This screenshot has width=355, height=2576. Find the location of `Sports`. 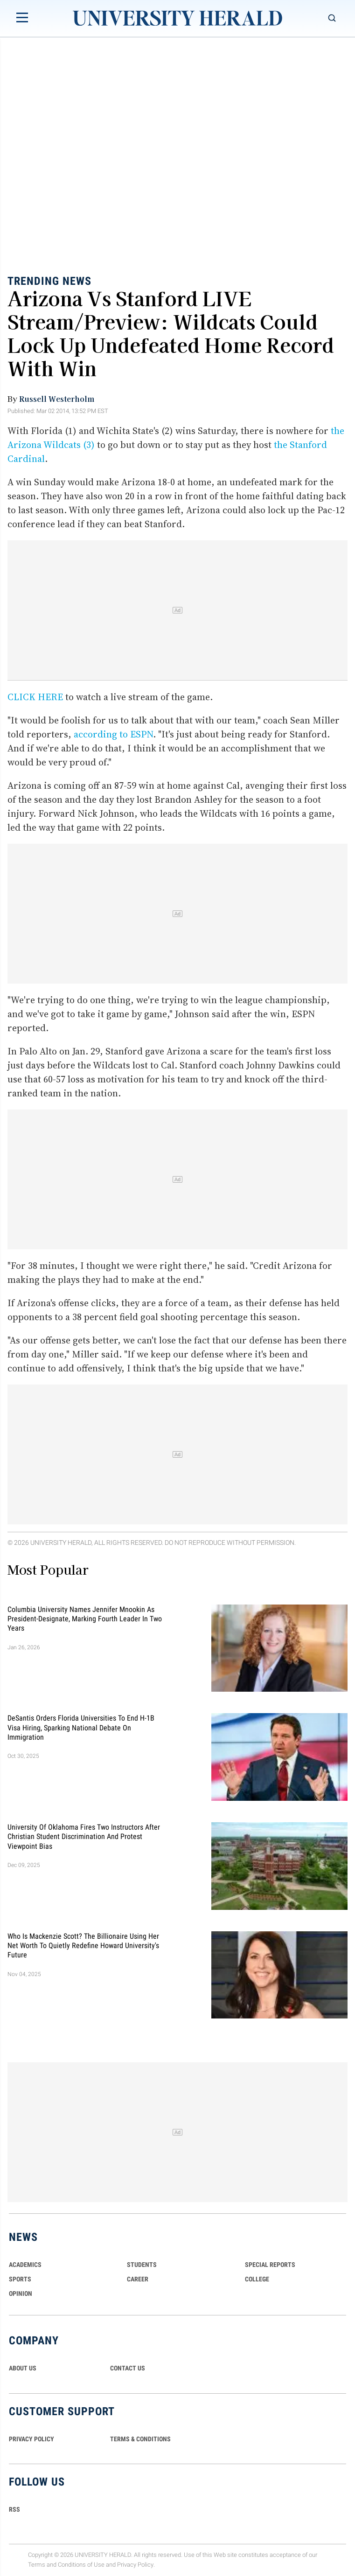

Sports is located at coordinates (20, 2279).